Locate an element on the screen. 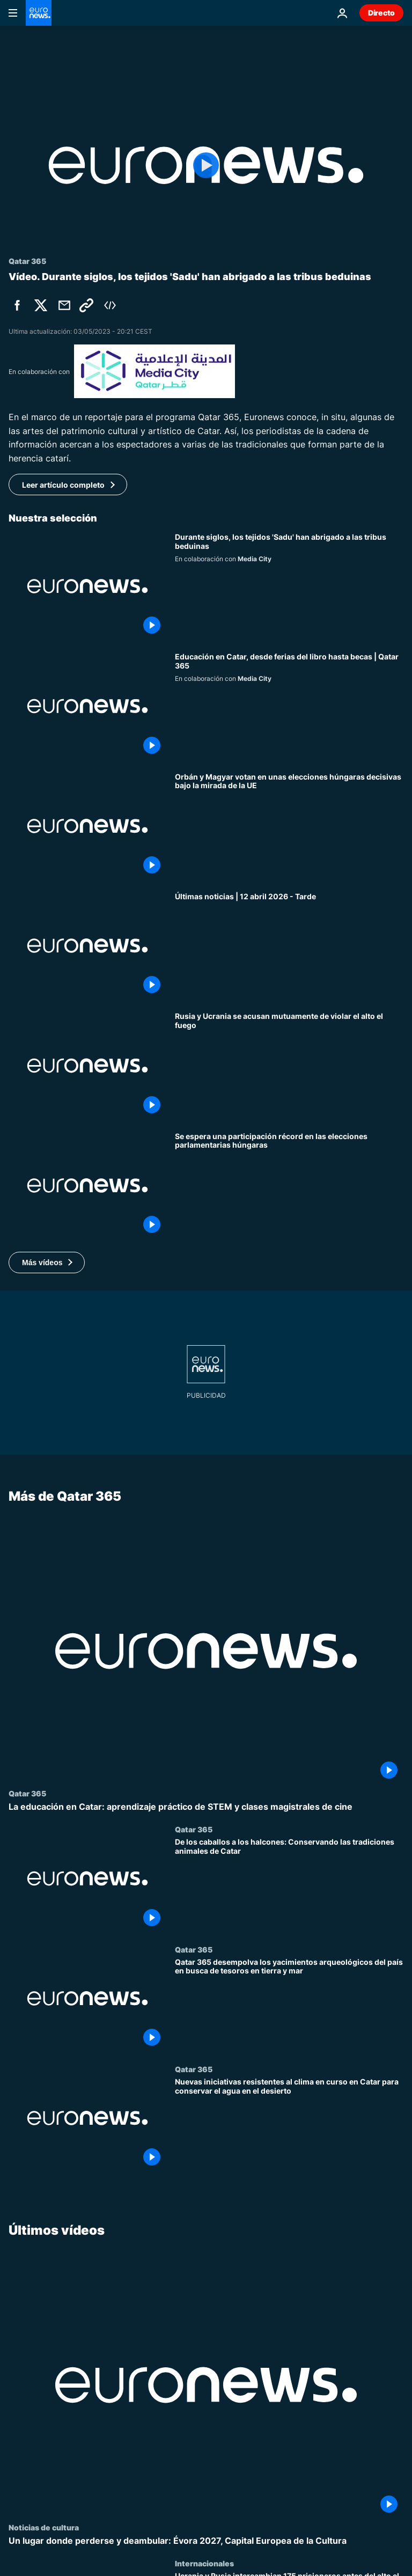 This screenshot has width=412, height=2576. Leer artículo completo is located at coordinates (63, 484).